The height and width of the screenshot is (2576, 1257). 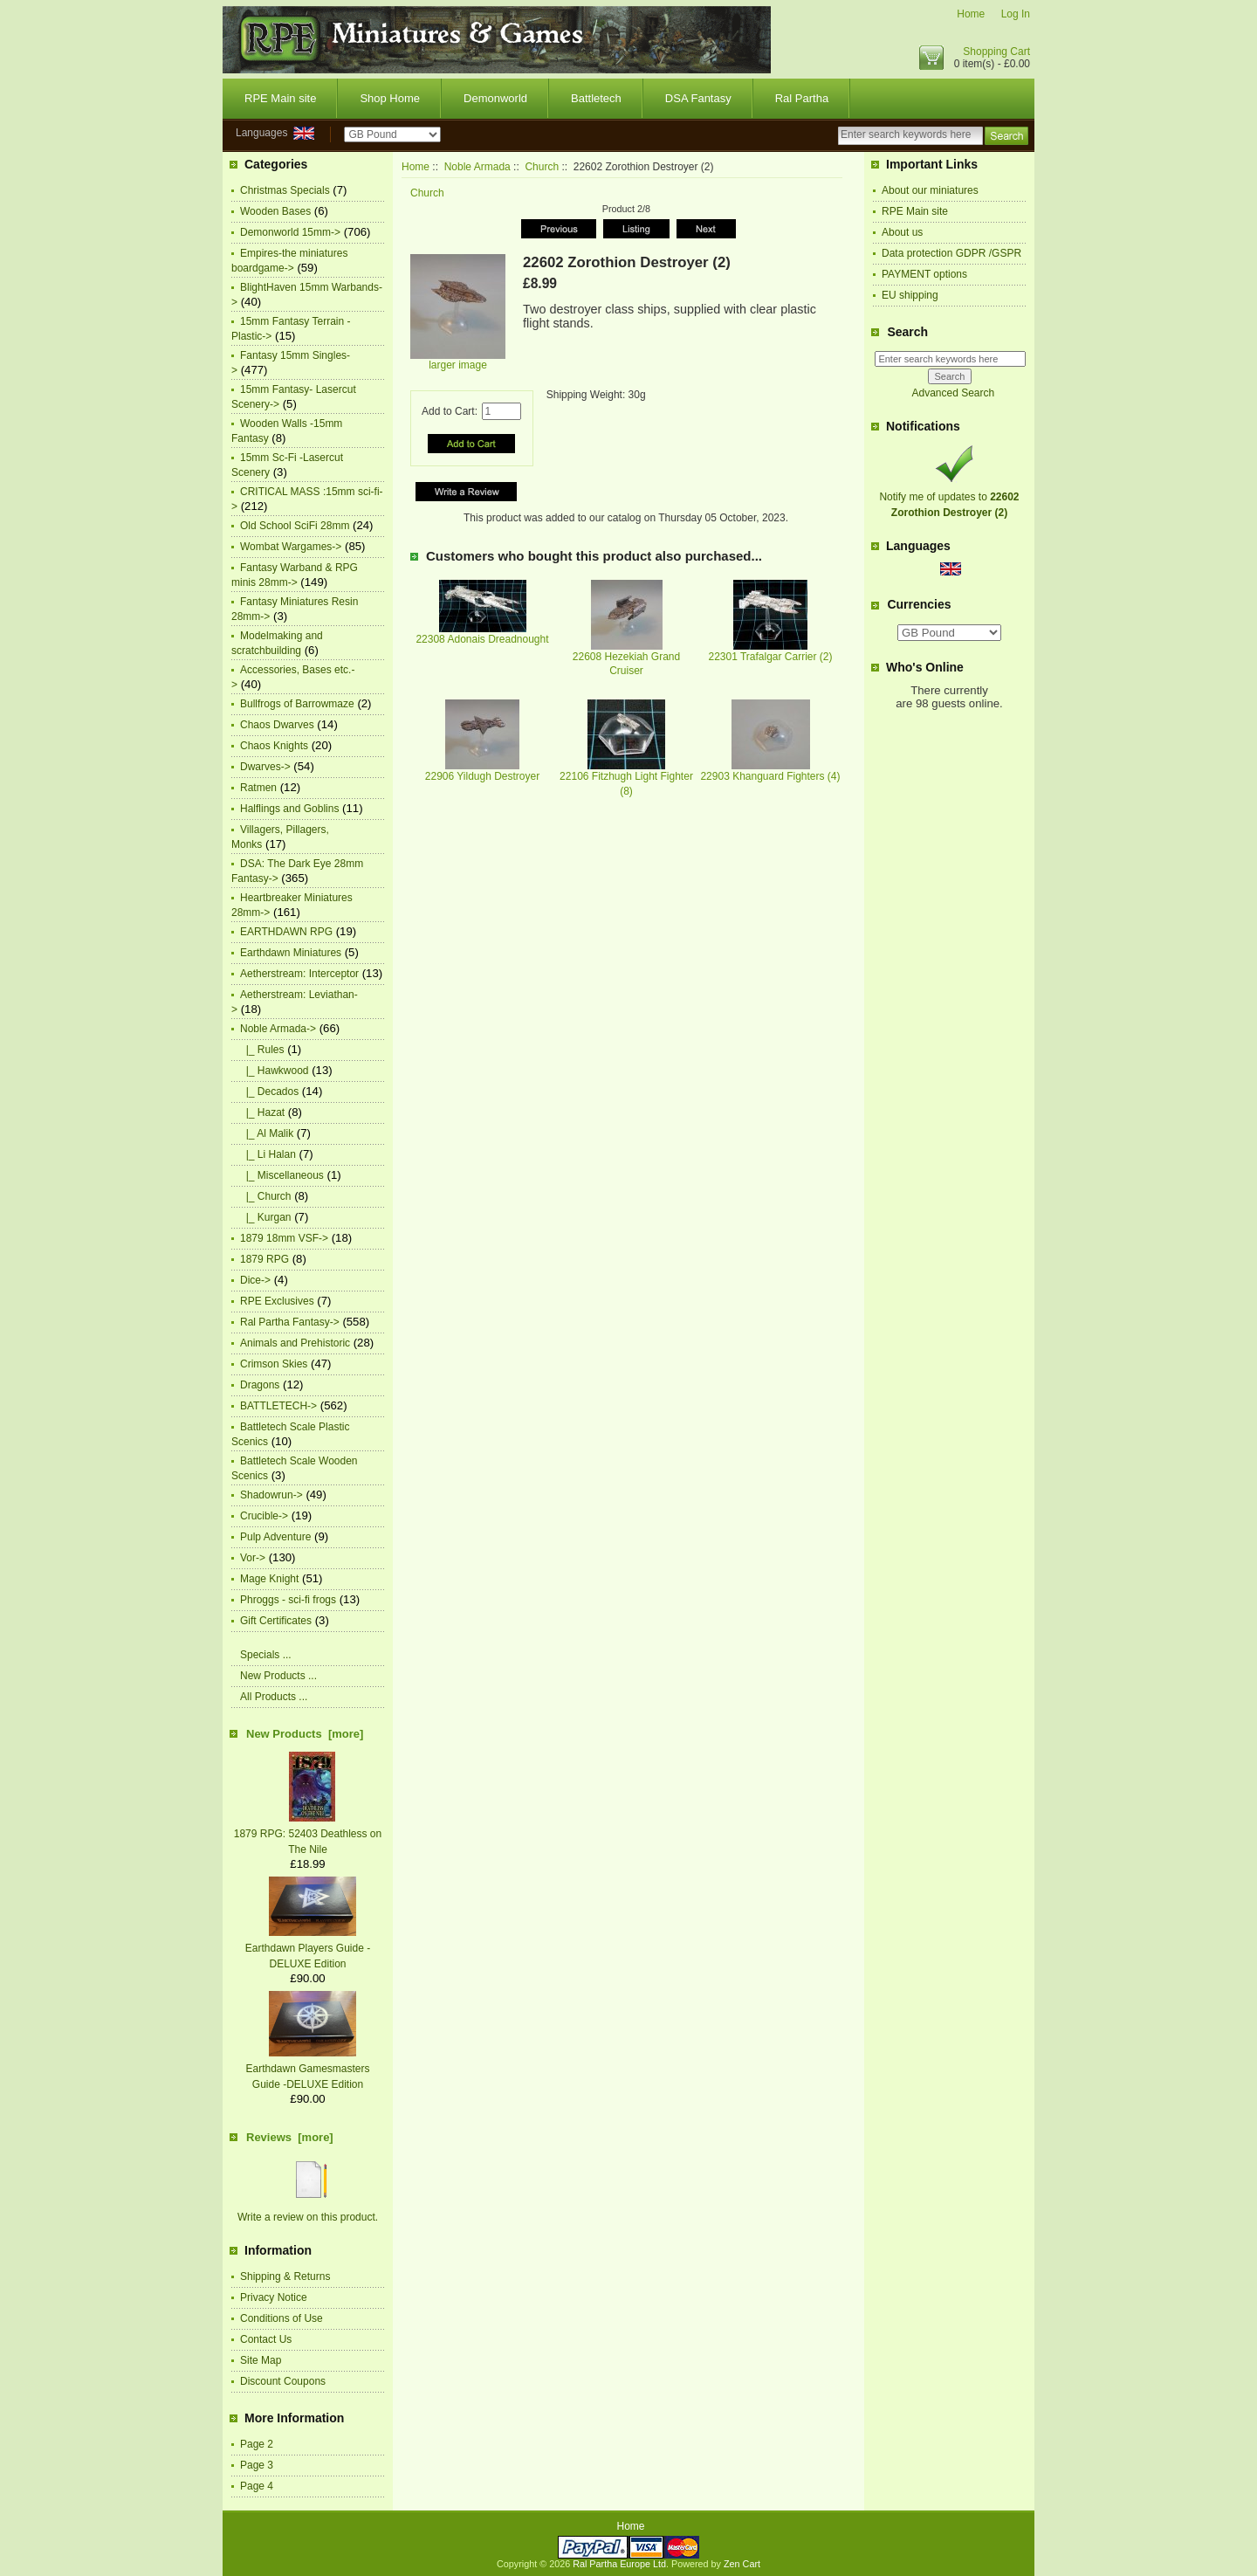 I want to click on 22903 Khanguard Fighters (4), so click(x=770, y=776).